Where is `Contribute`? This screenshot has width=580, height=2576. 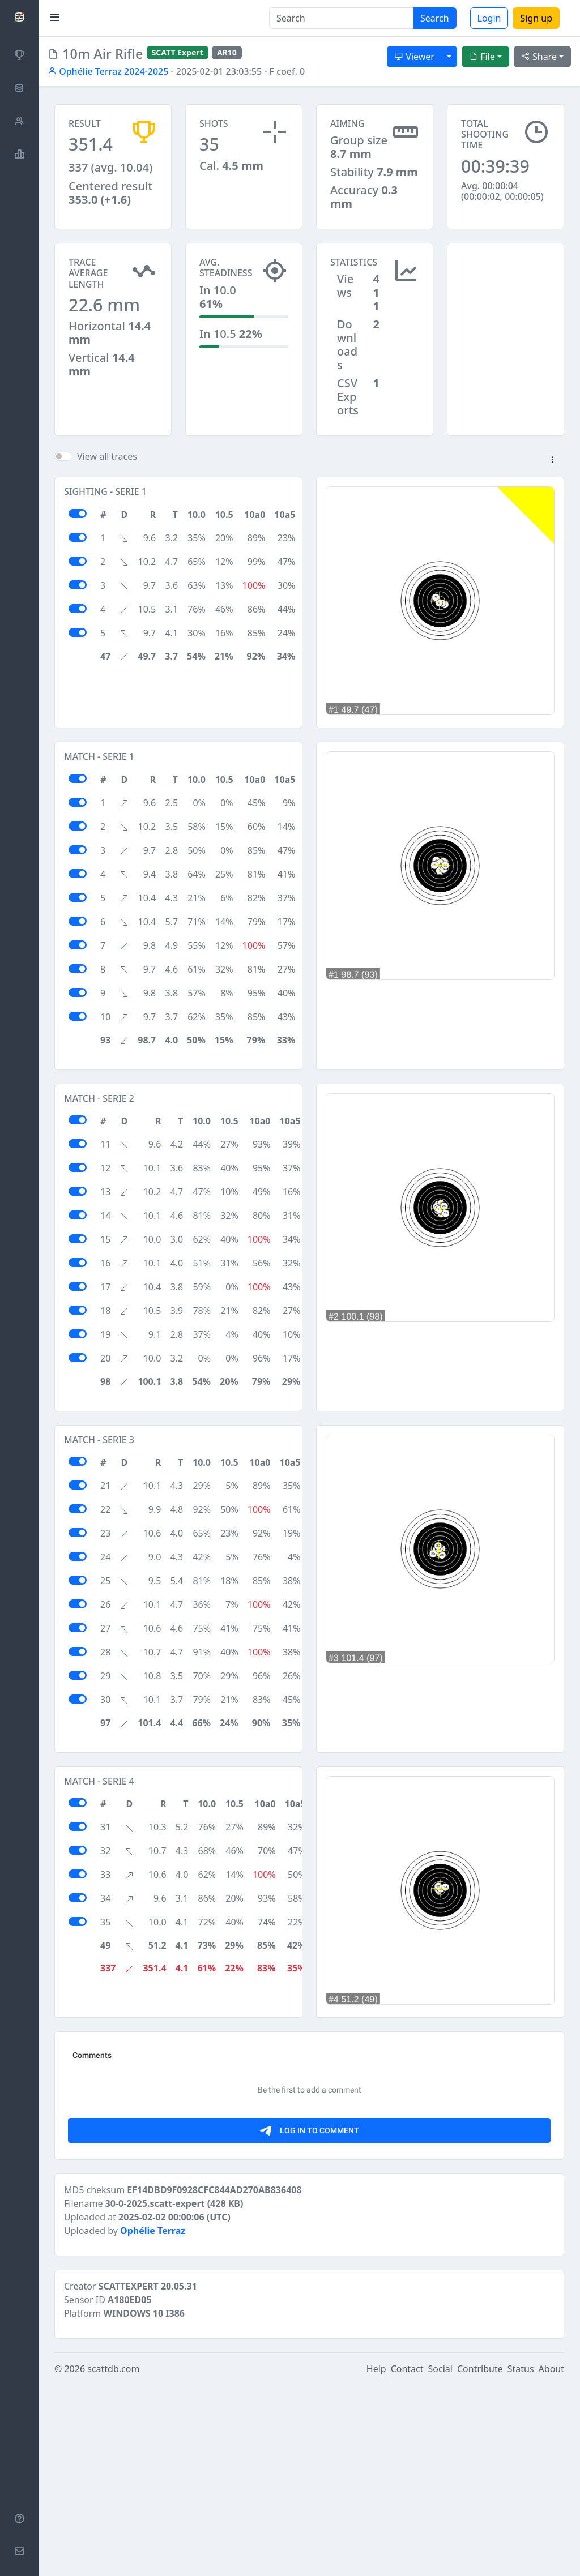
Contribute is located at coordinates (480, 2560).